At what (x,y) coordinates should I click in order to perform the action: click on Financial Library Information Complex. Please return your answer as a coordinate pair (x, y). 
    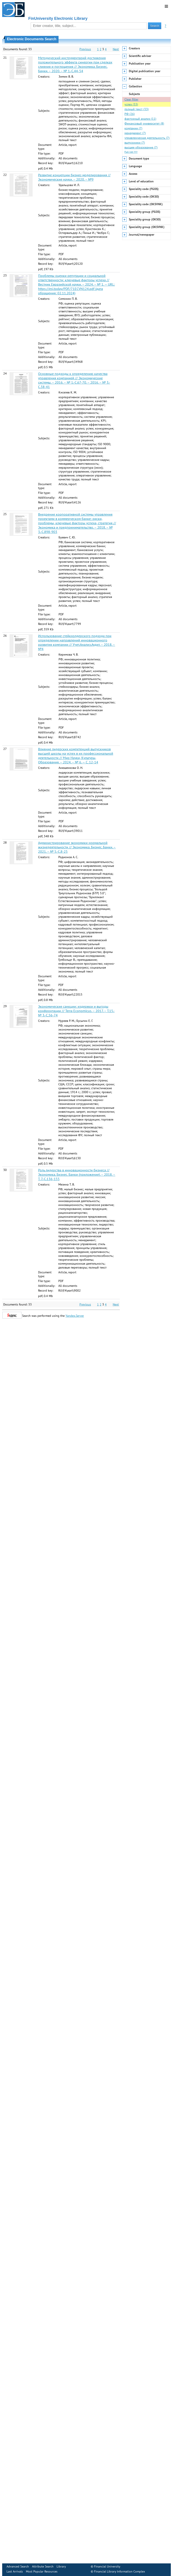
    Looking at the image, I should click on (119, 2571).